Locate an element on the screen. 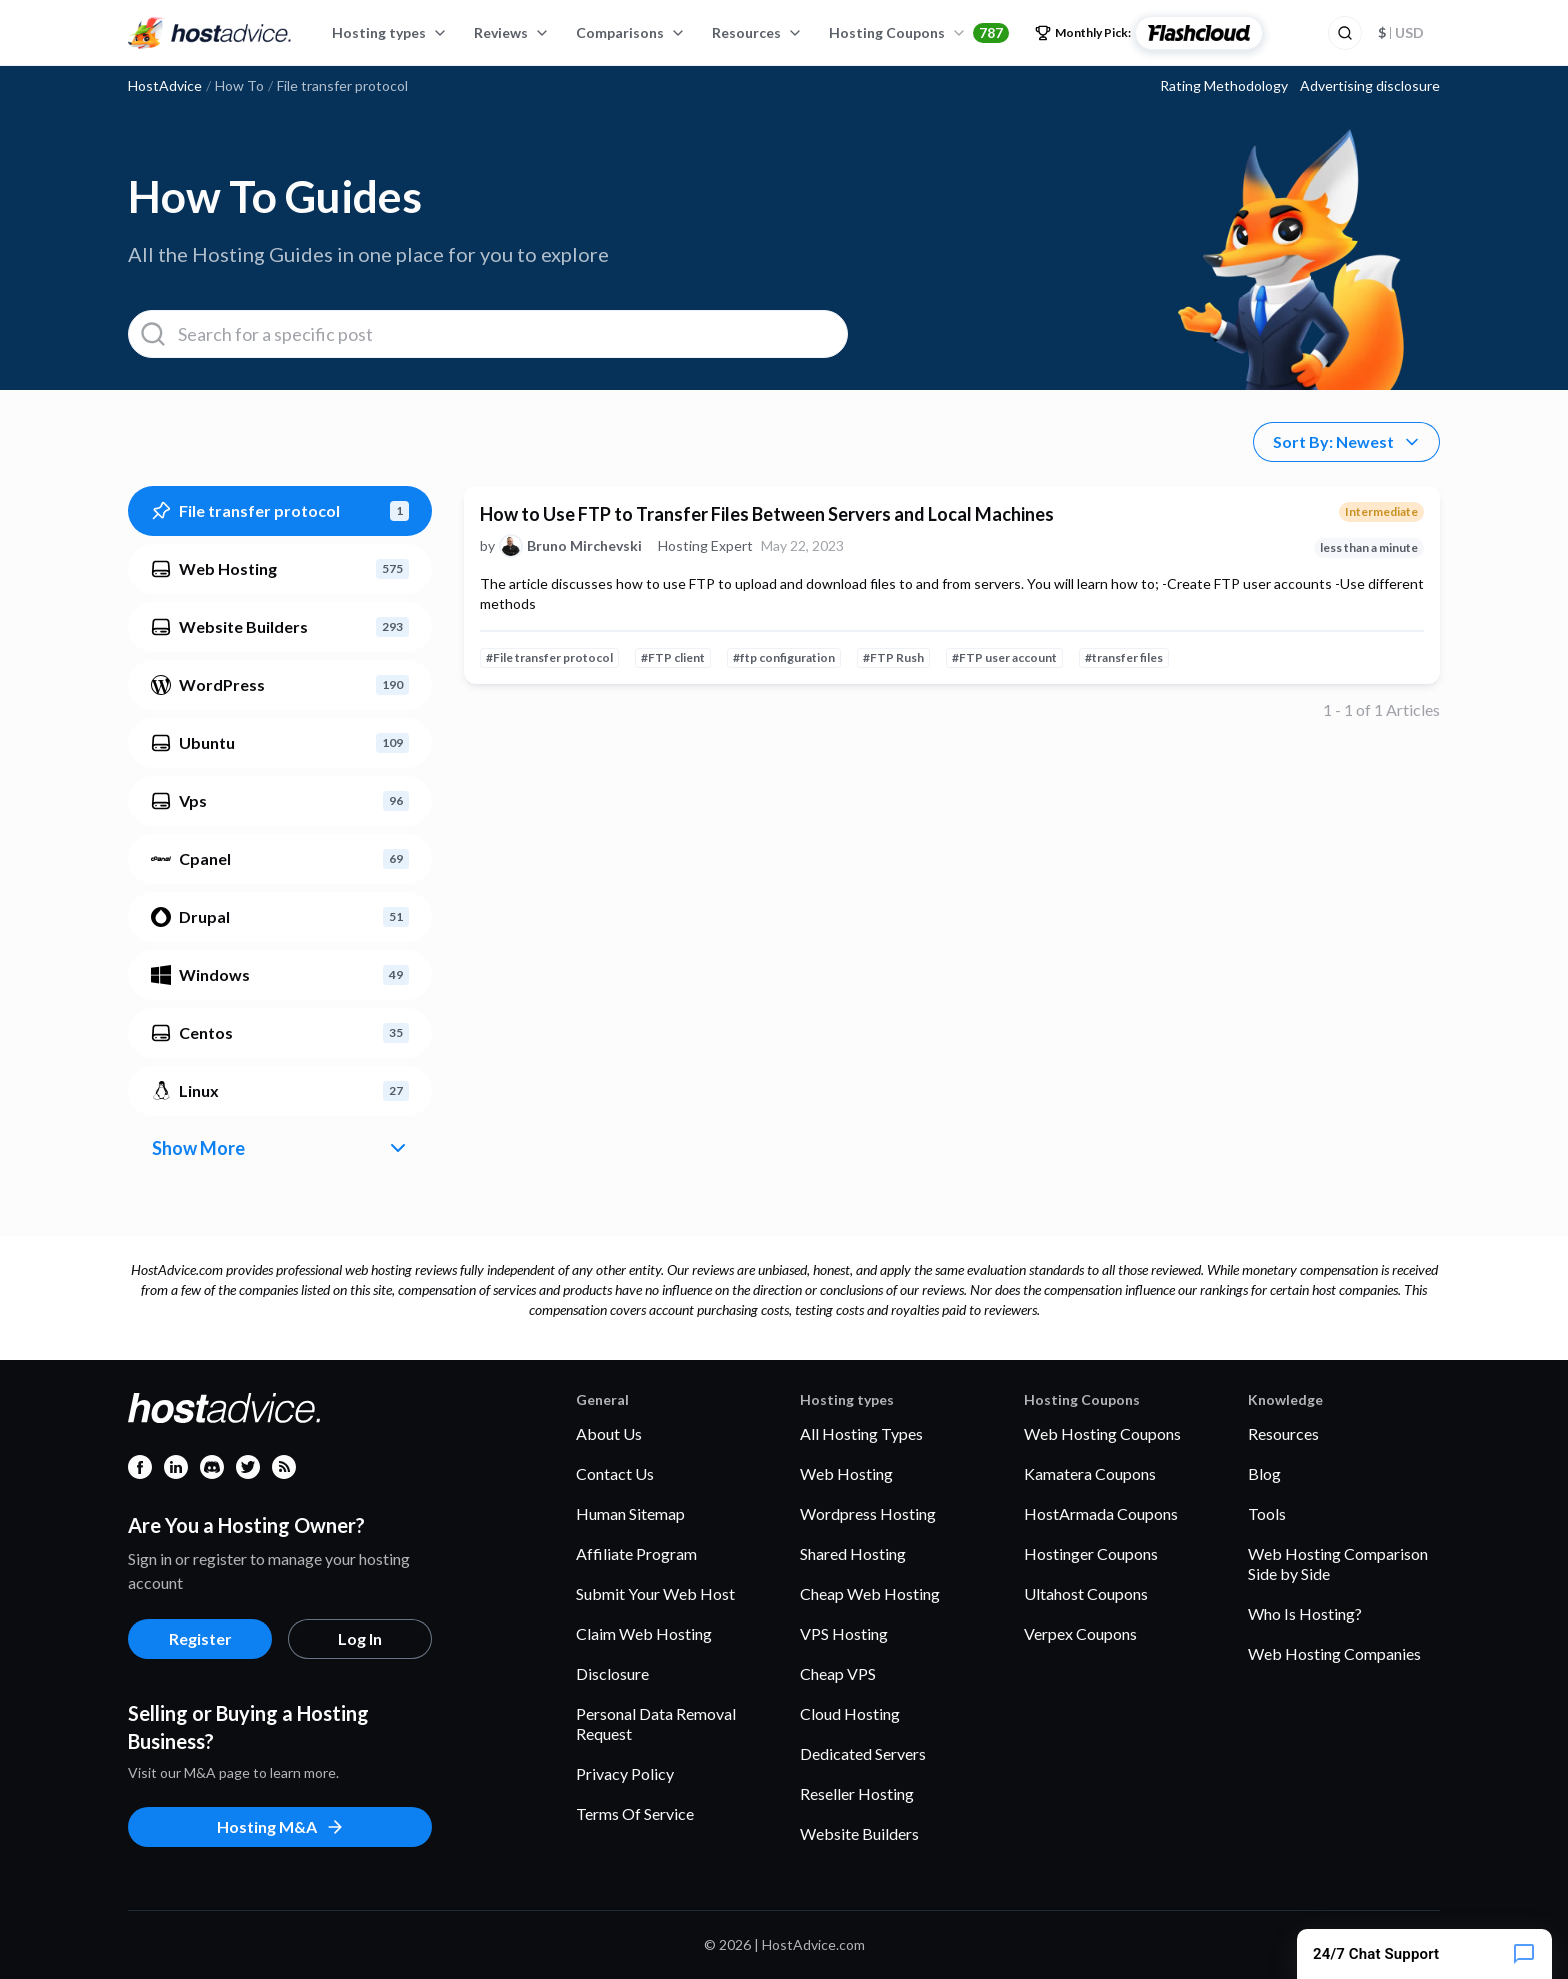 The height and width of the screenshot is (1979, 1568). Privacy Policy is located at coordinates (625, 1773).